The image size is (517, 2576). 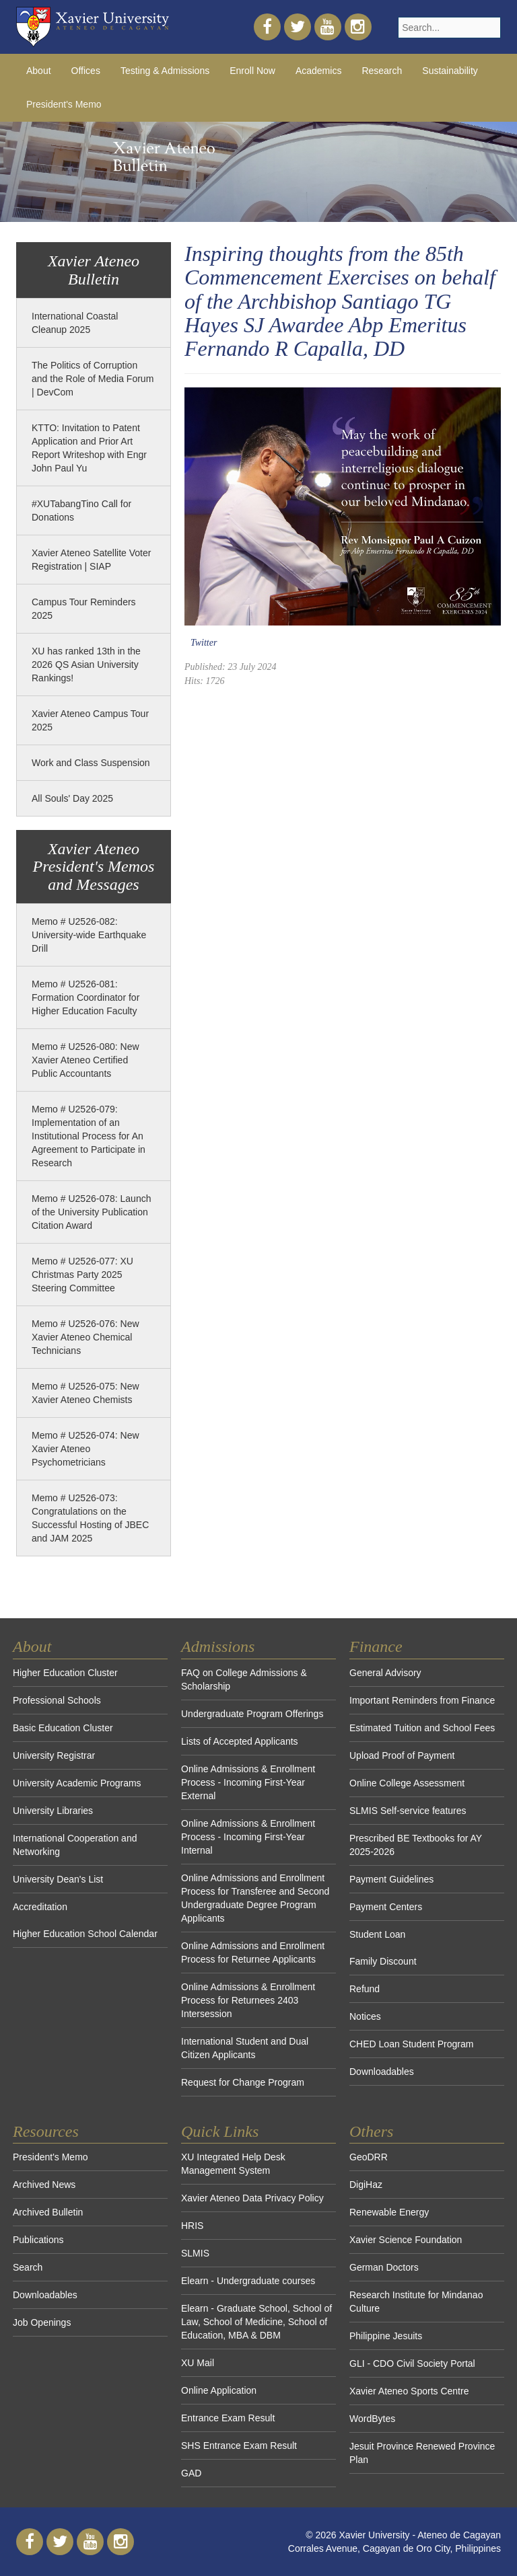 I want to click on Lists of Accepted Applicants, so click(x=239, y=1741).